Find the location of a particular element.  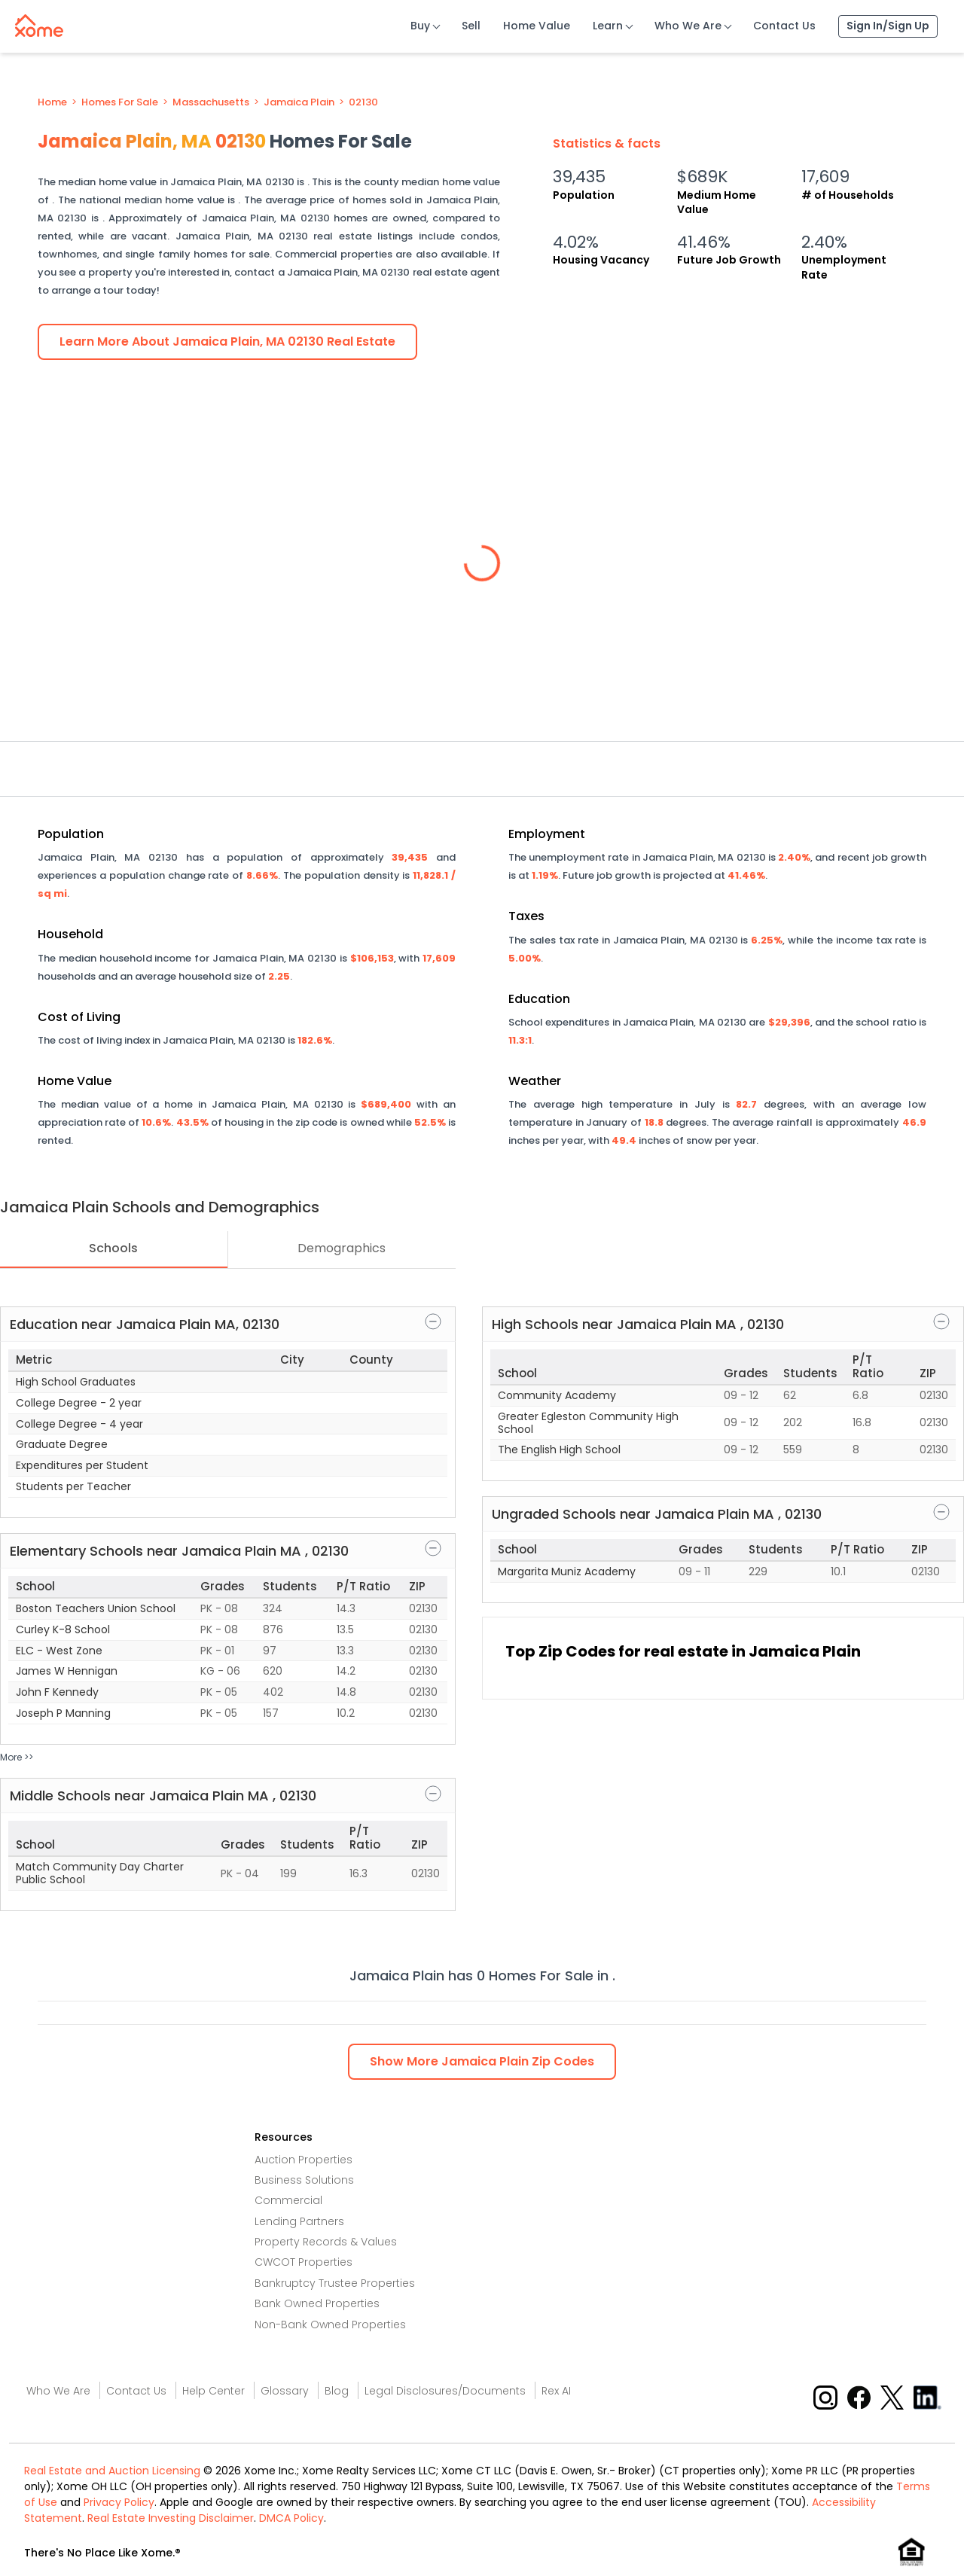

Sign In/Sign Up [Sign In Sign Up] is located at coordinates (888, 25).